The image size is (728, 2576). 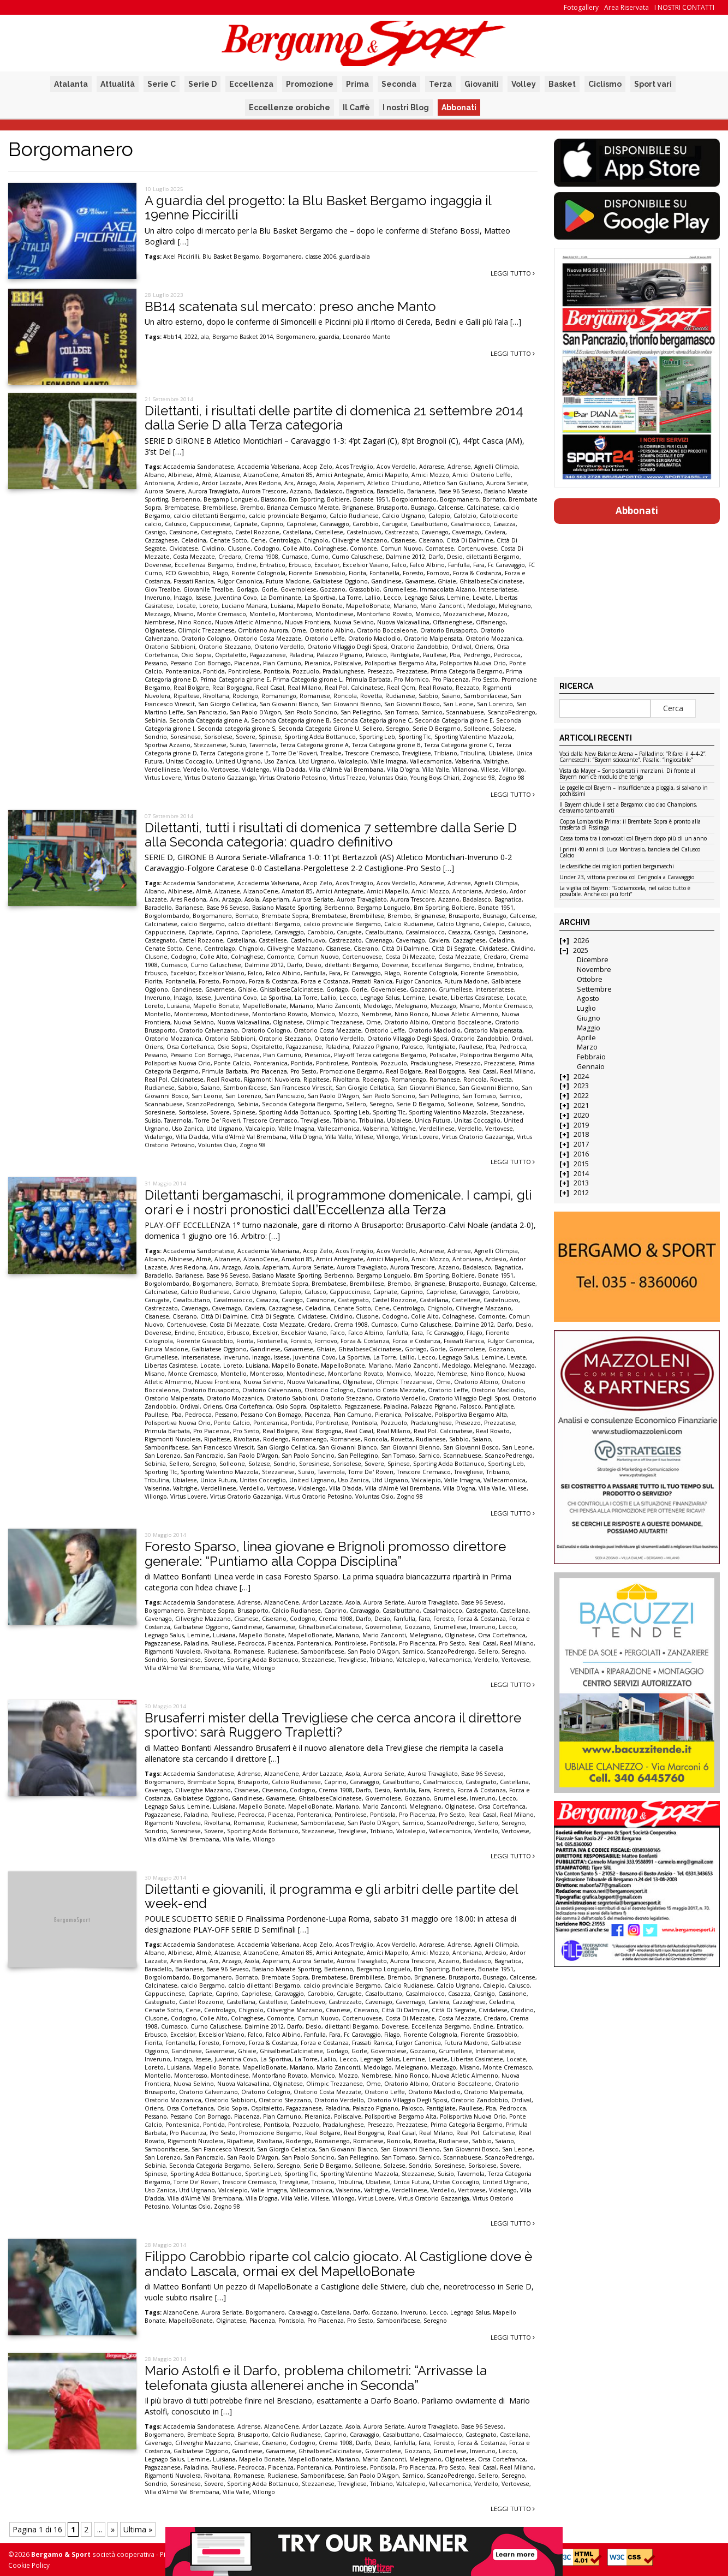 I want to click on Cortenuovese, so click(x=477, y=548).